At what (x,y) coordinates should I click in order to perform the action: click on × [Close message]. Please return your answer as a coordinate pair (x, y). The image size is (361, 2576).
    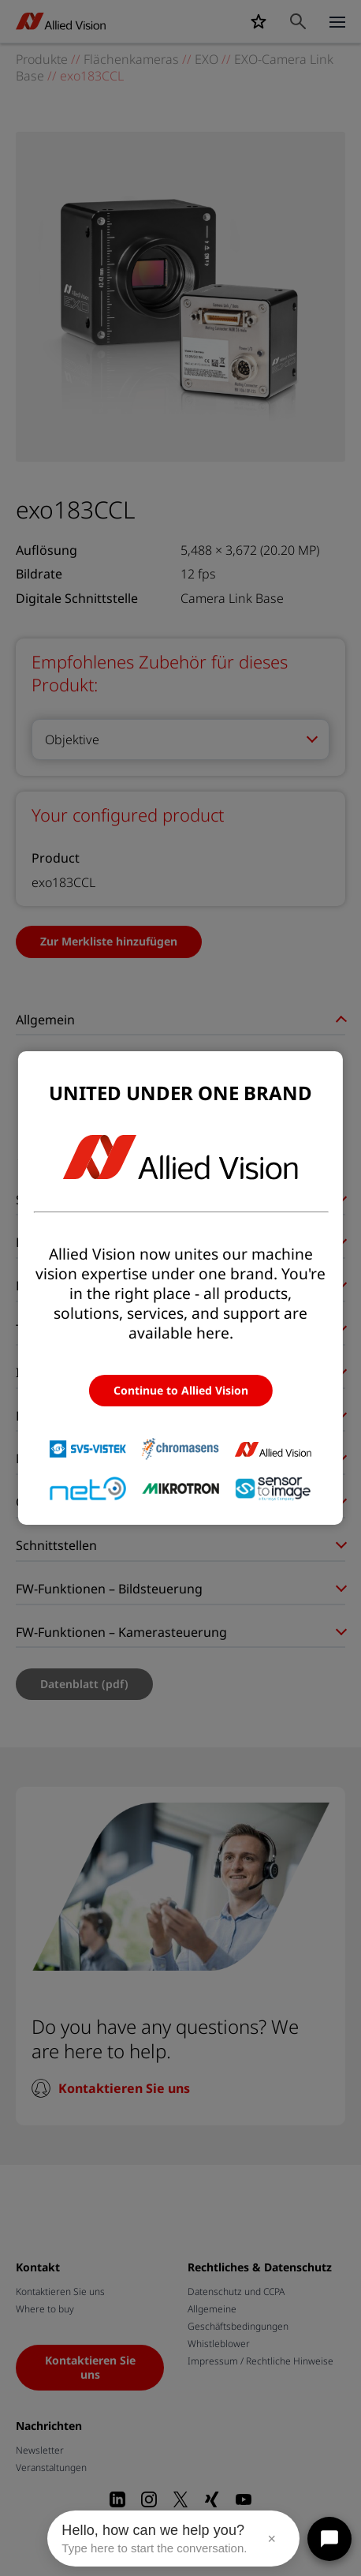
    Looking at the image, I should click on (271, 2539).